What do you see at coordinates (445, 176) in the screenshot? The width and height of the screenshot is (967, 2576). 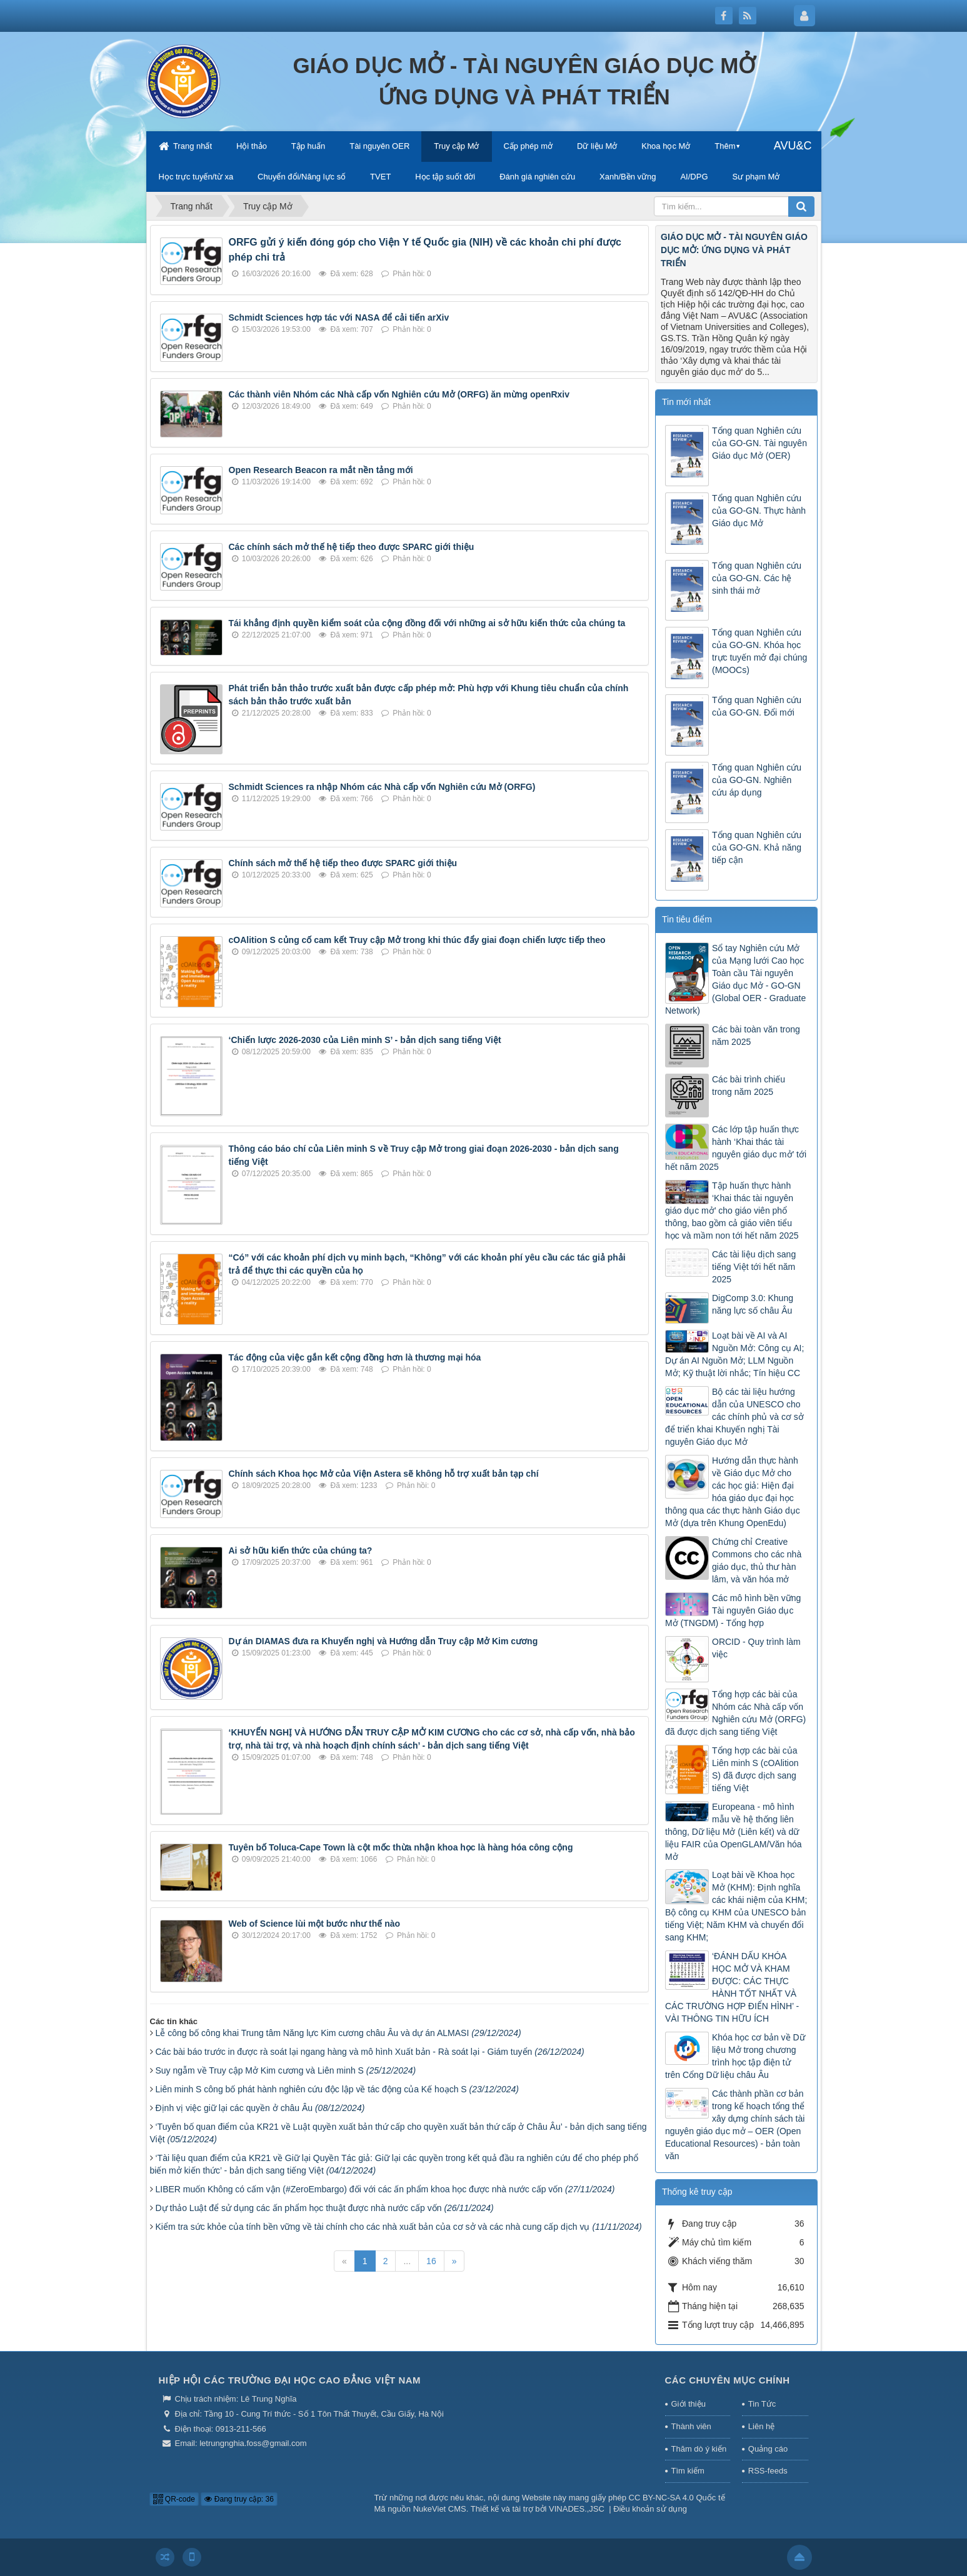 I see `Học tập suốt đời` at bounding box center [445, 176].